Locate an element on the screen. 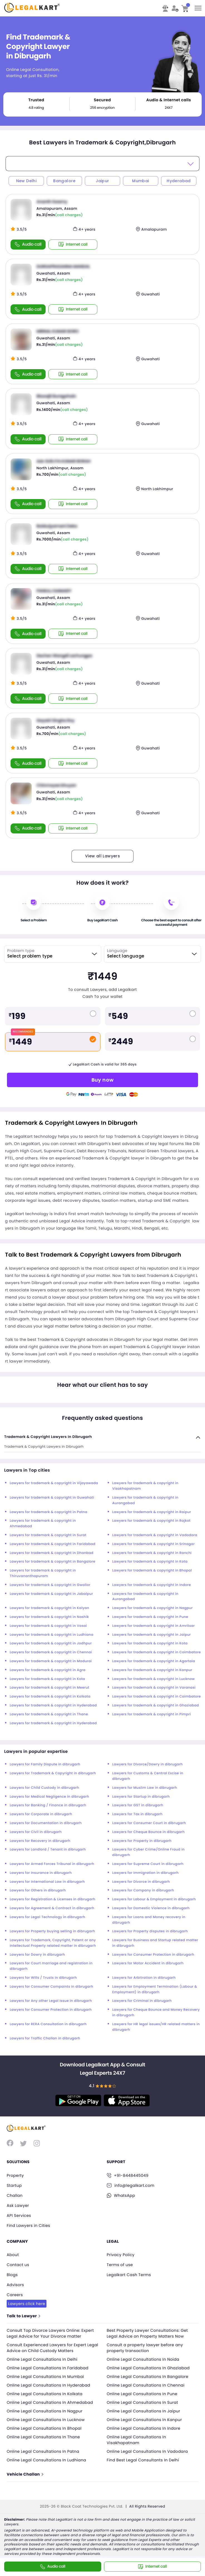  Online Legal Consultations In Lucknow is located at coordinates (46, 2419).